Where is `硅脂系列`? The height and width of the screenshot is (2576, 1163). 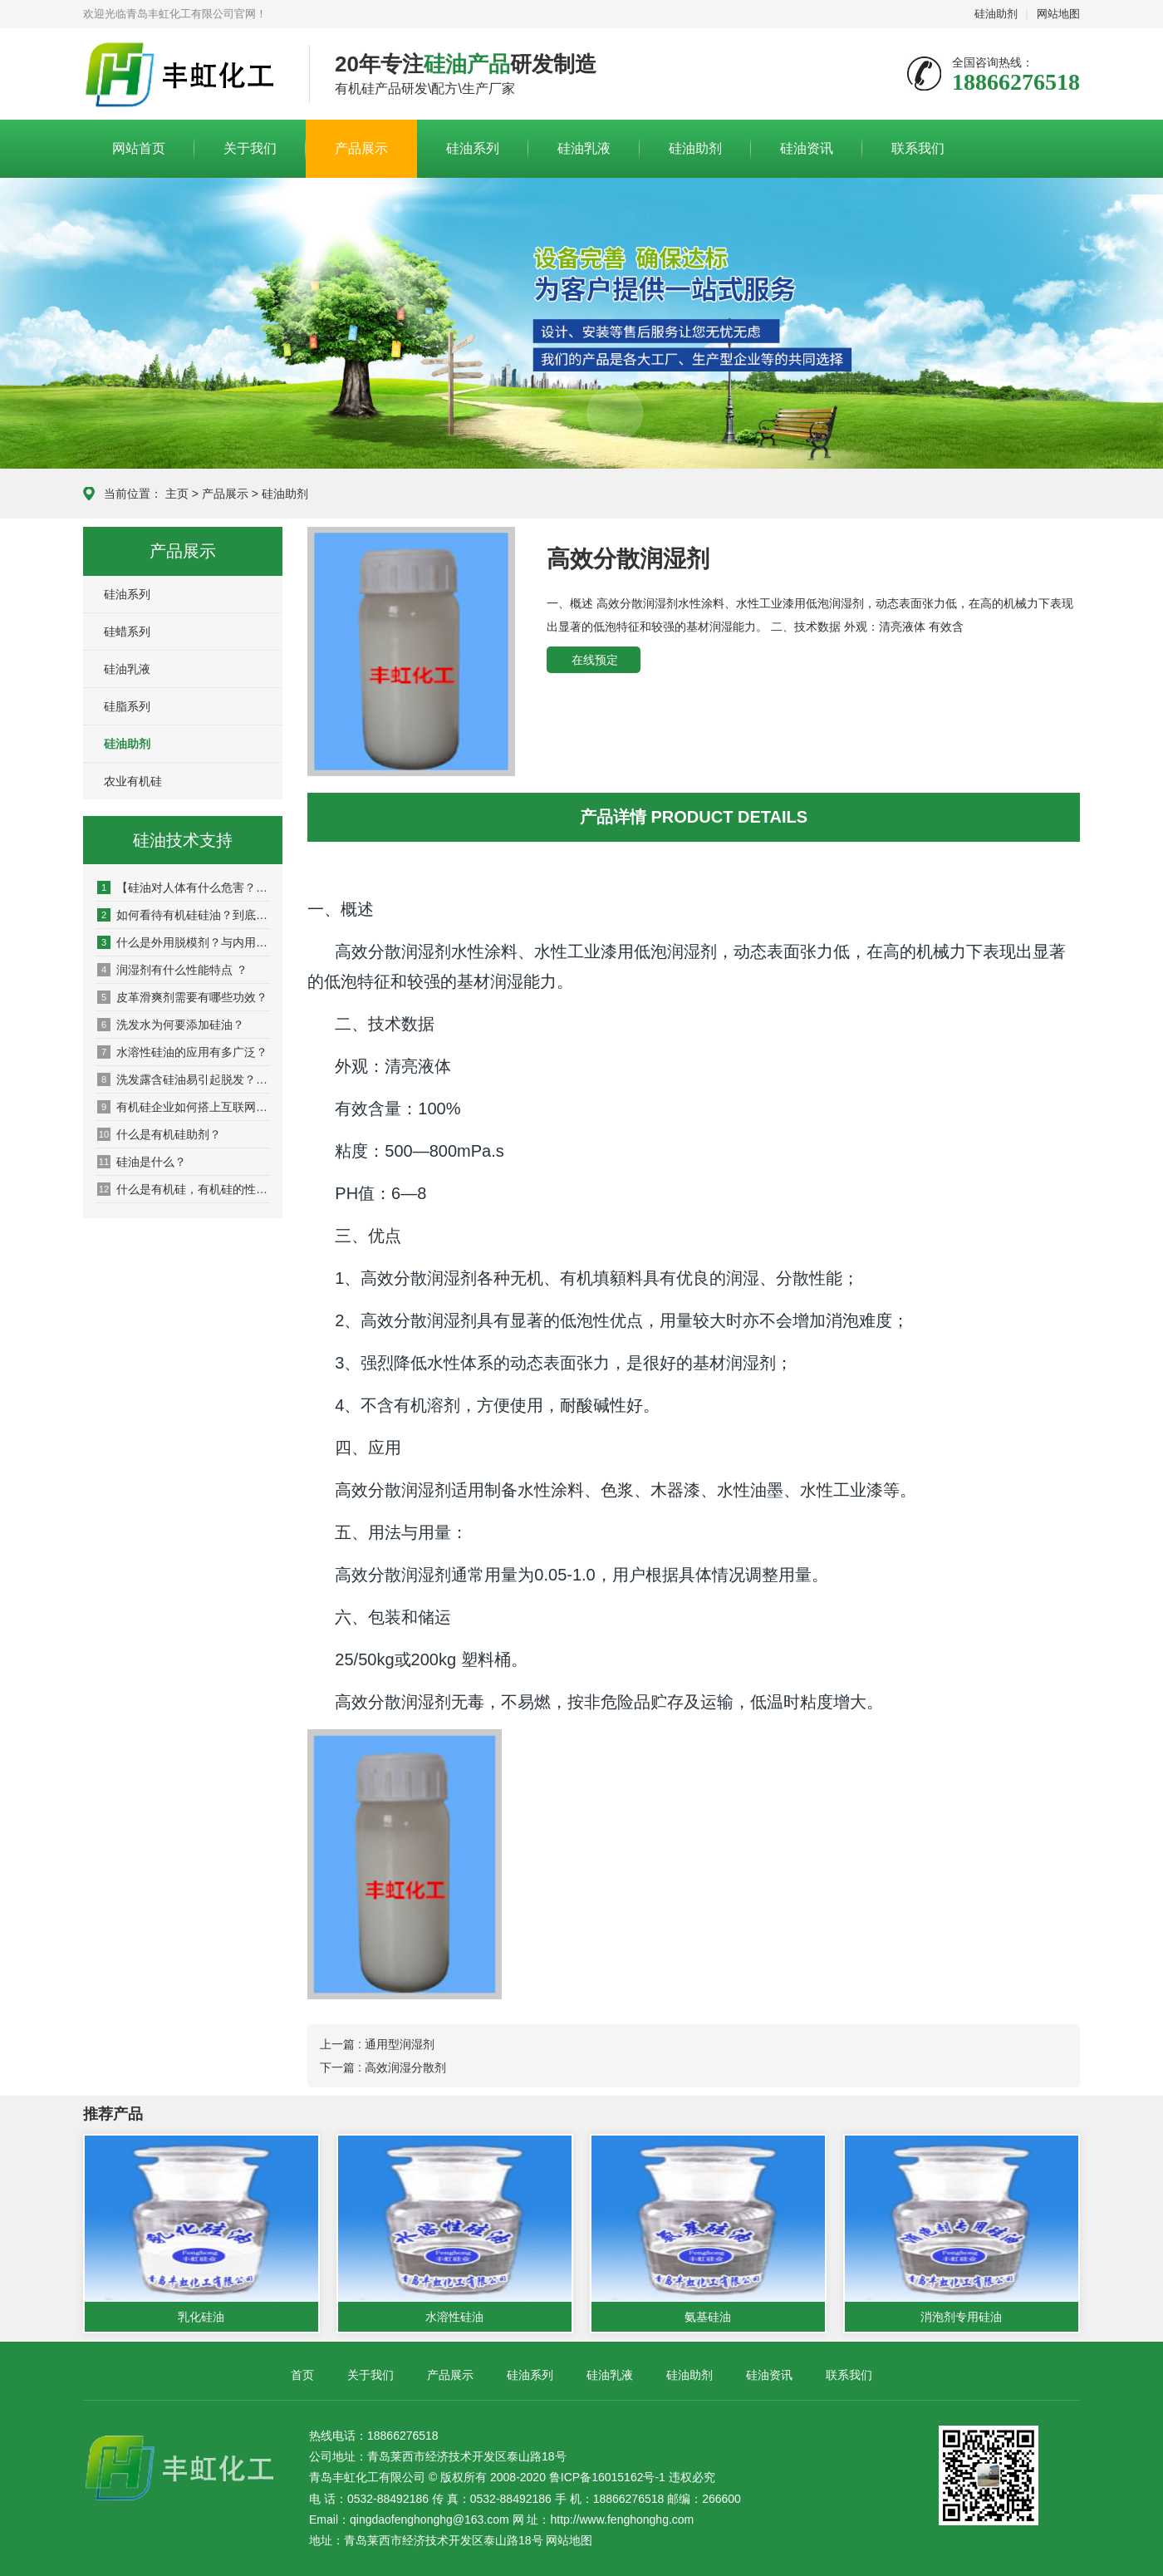
硅脂系列 is located at coordinates (127, 706).